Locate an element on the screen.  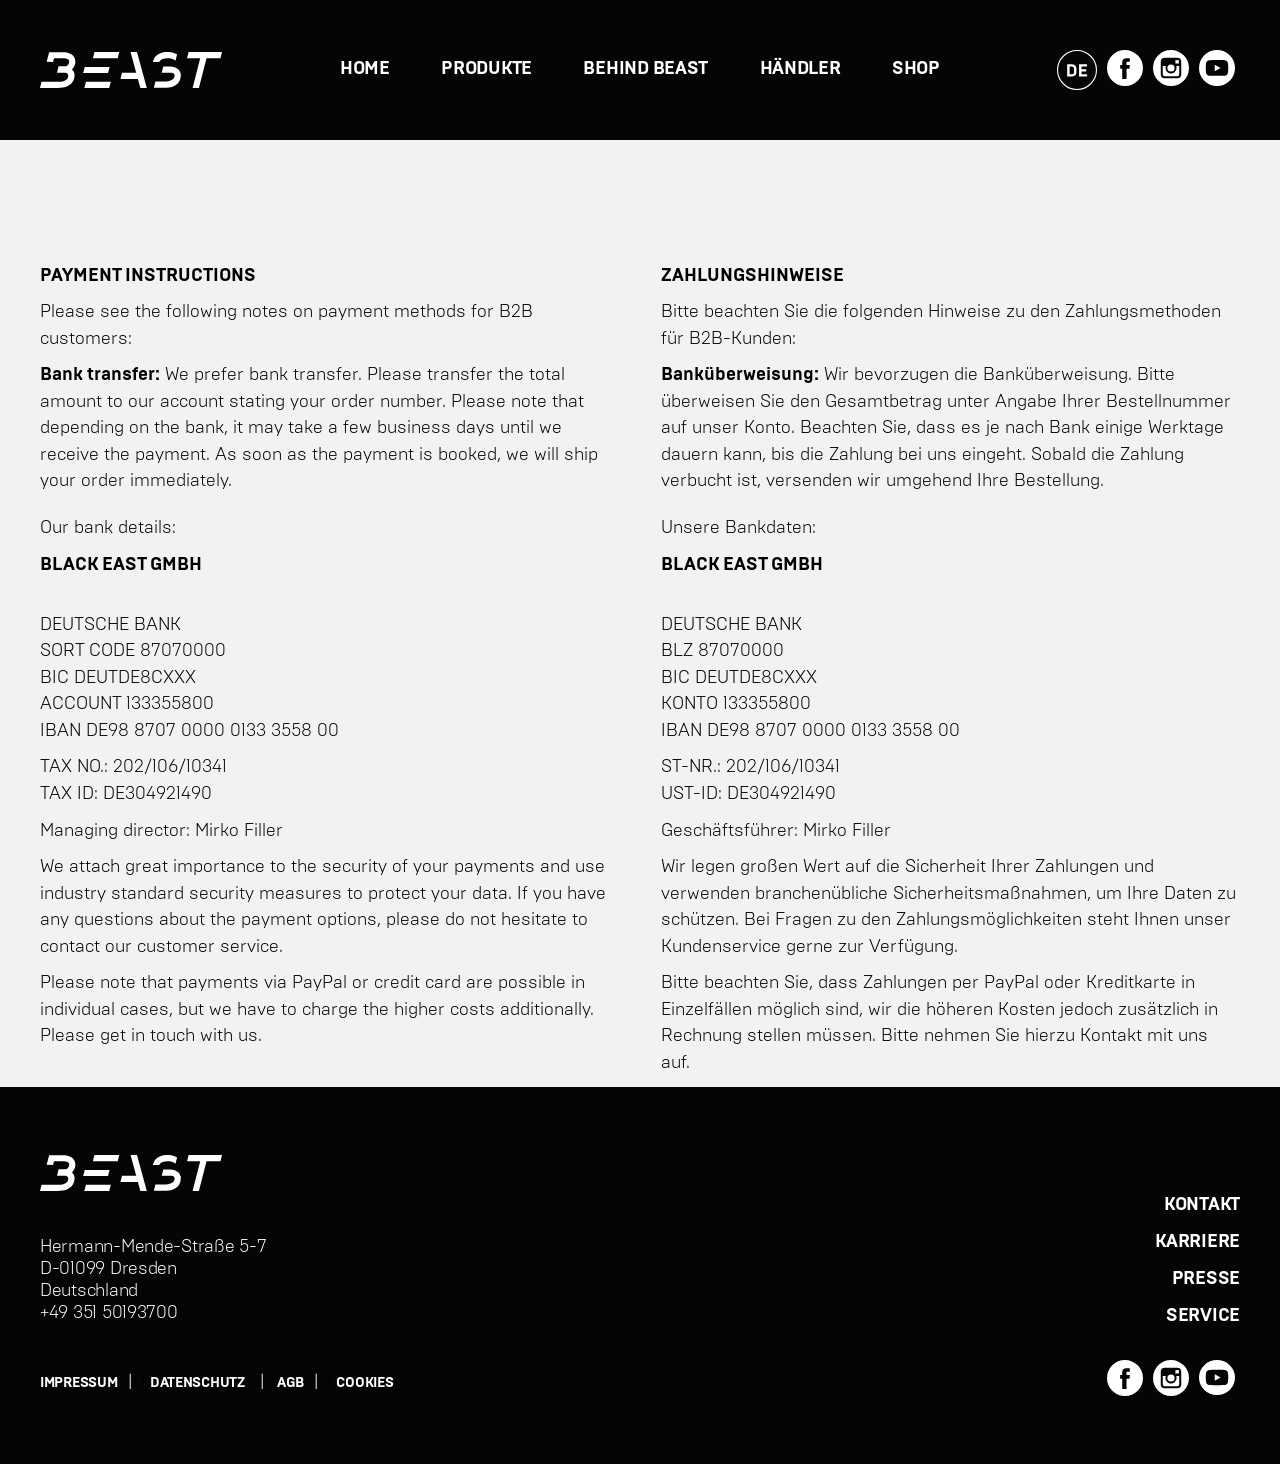
DATENSCHUTZ is located at coordinates (197, 1383).